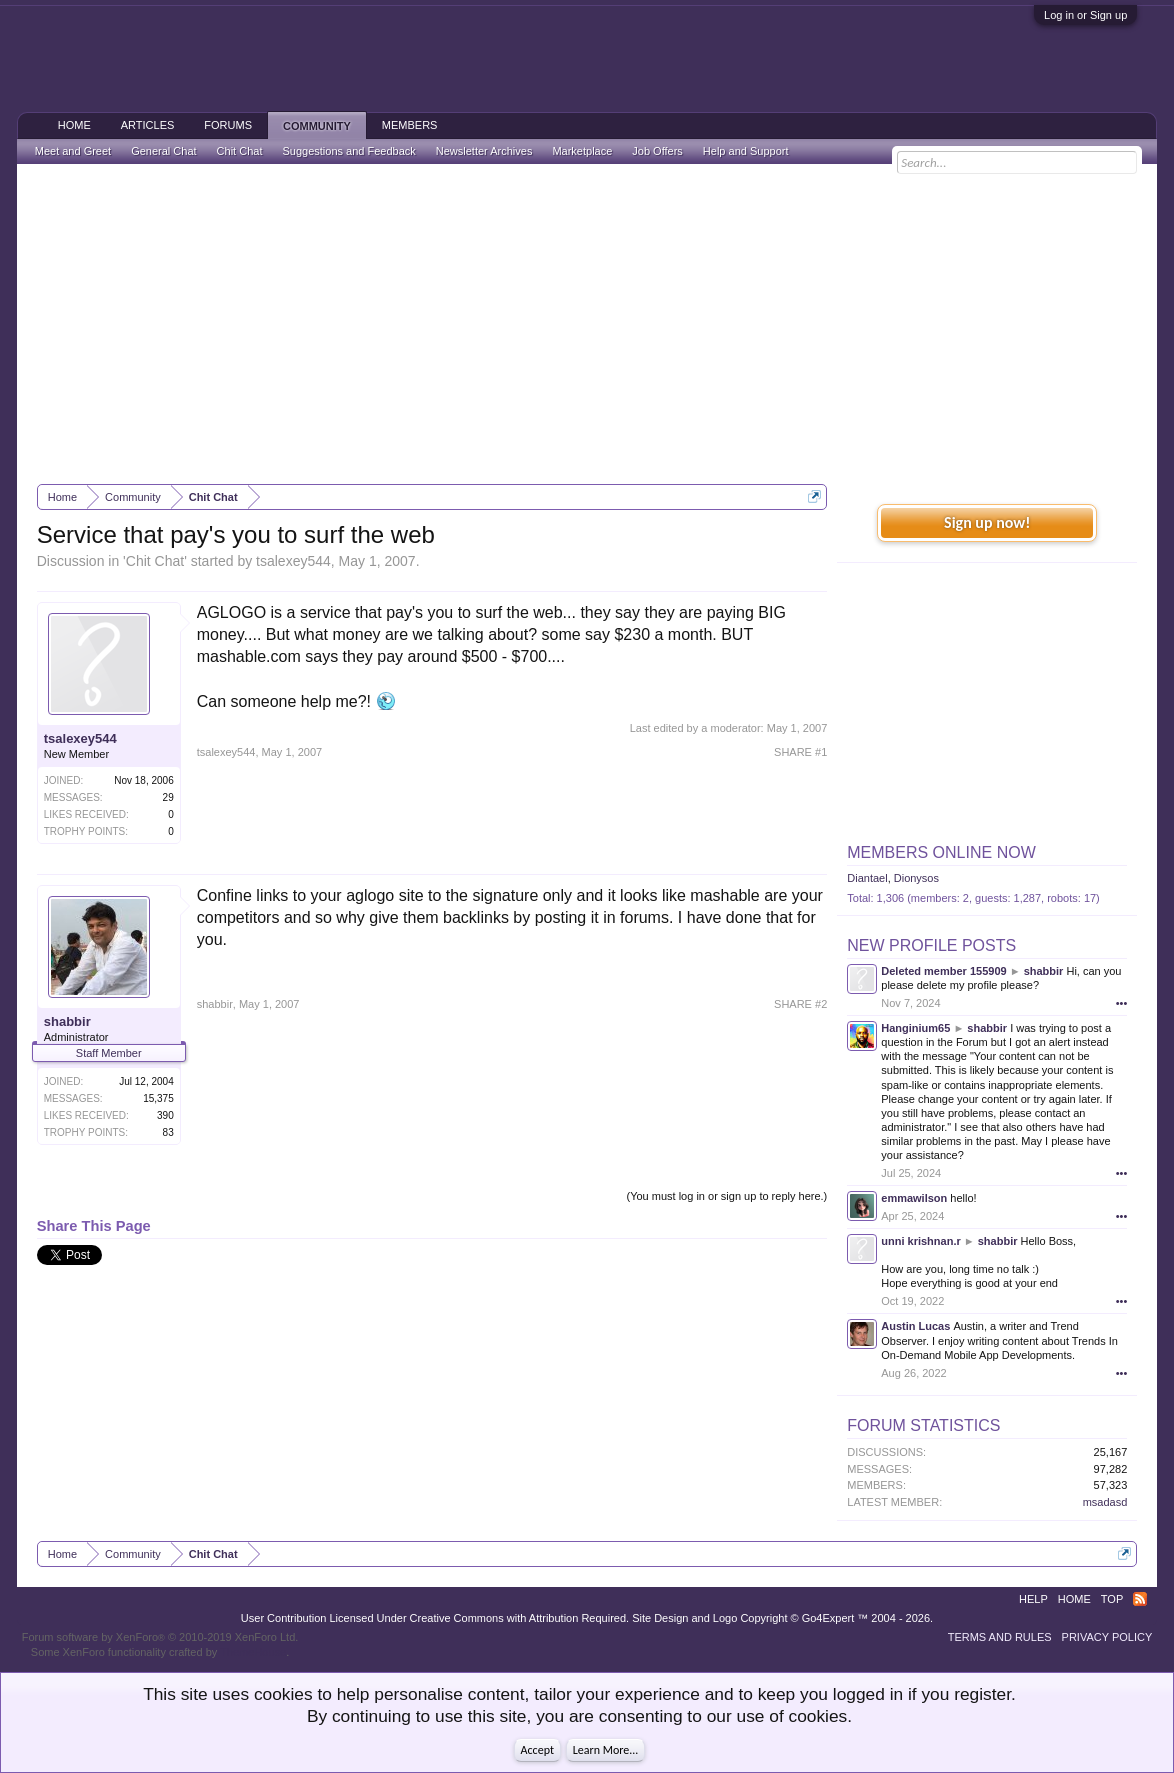 Image resolution: width=1174 pixels, height=1773 pixels. I want to click on Dionysos, so click(916, 878).